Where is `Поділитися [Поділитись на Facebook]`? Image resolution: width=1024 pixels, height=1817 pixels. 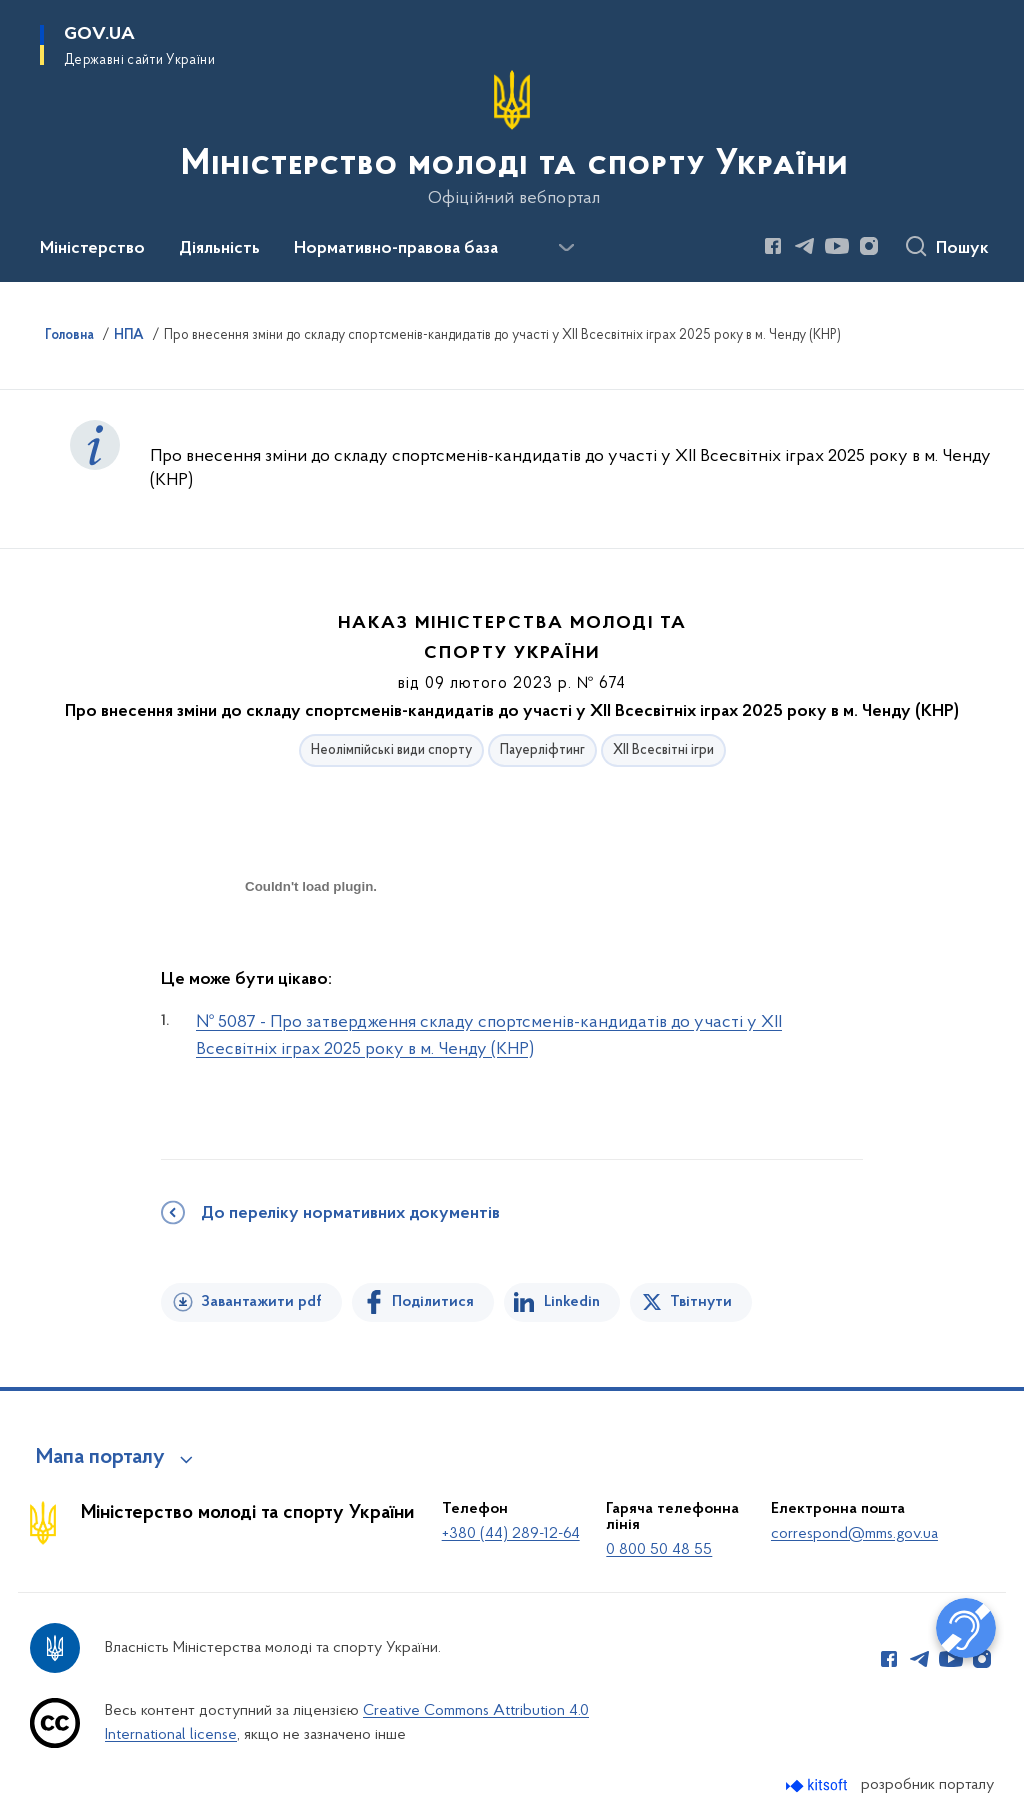 Поділитися [Поділитись на Facebook] is located at coordinates (433, 1302).